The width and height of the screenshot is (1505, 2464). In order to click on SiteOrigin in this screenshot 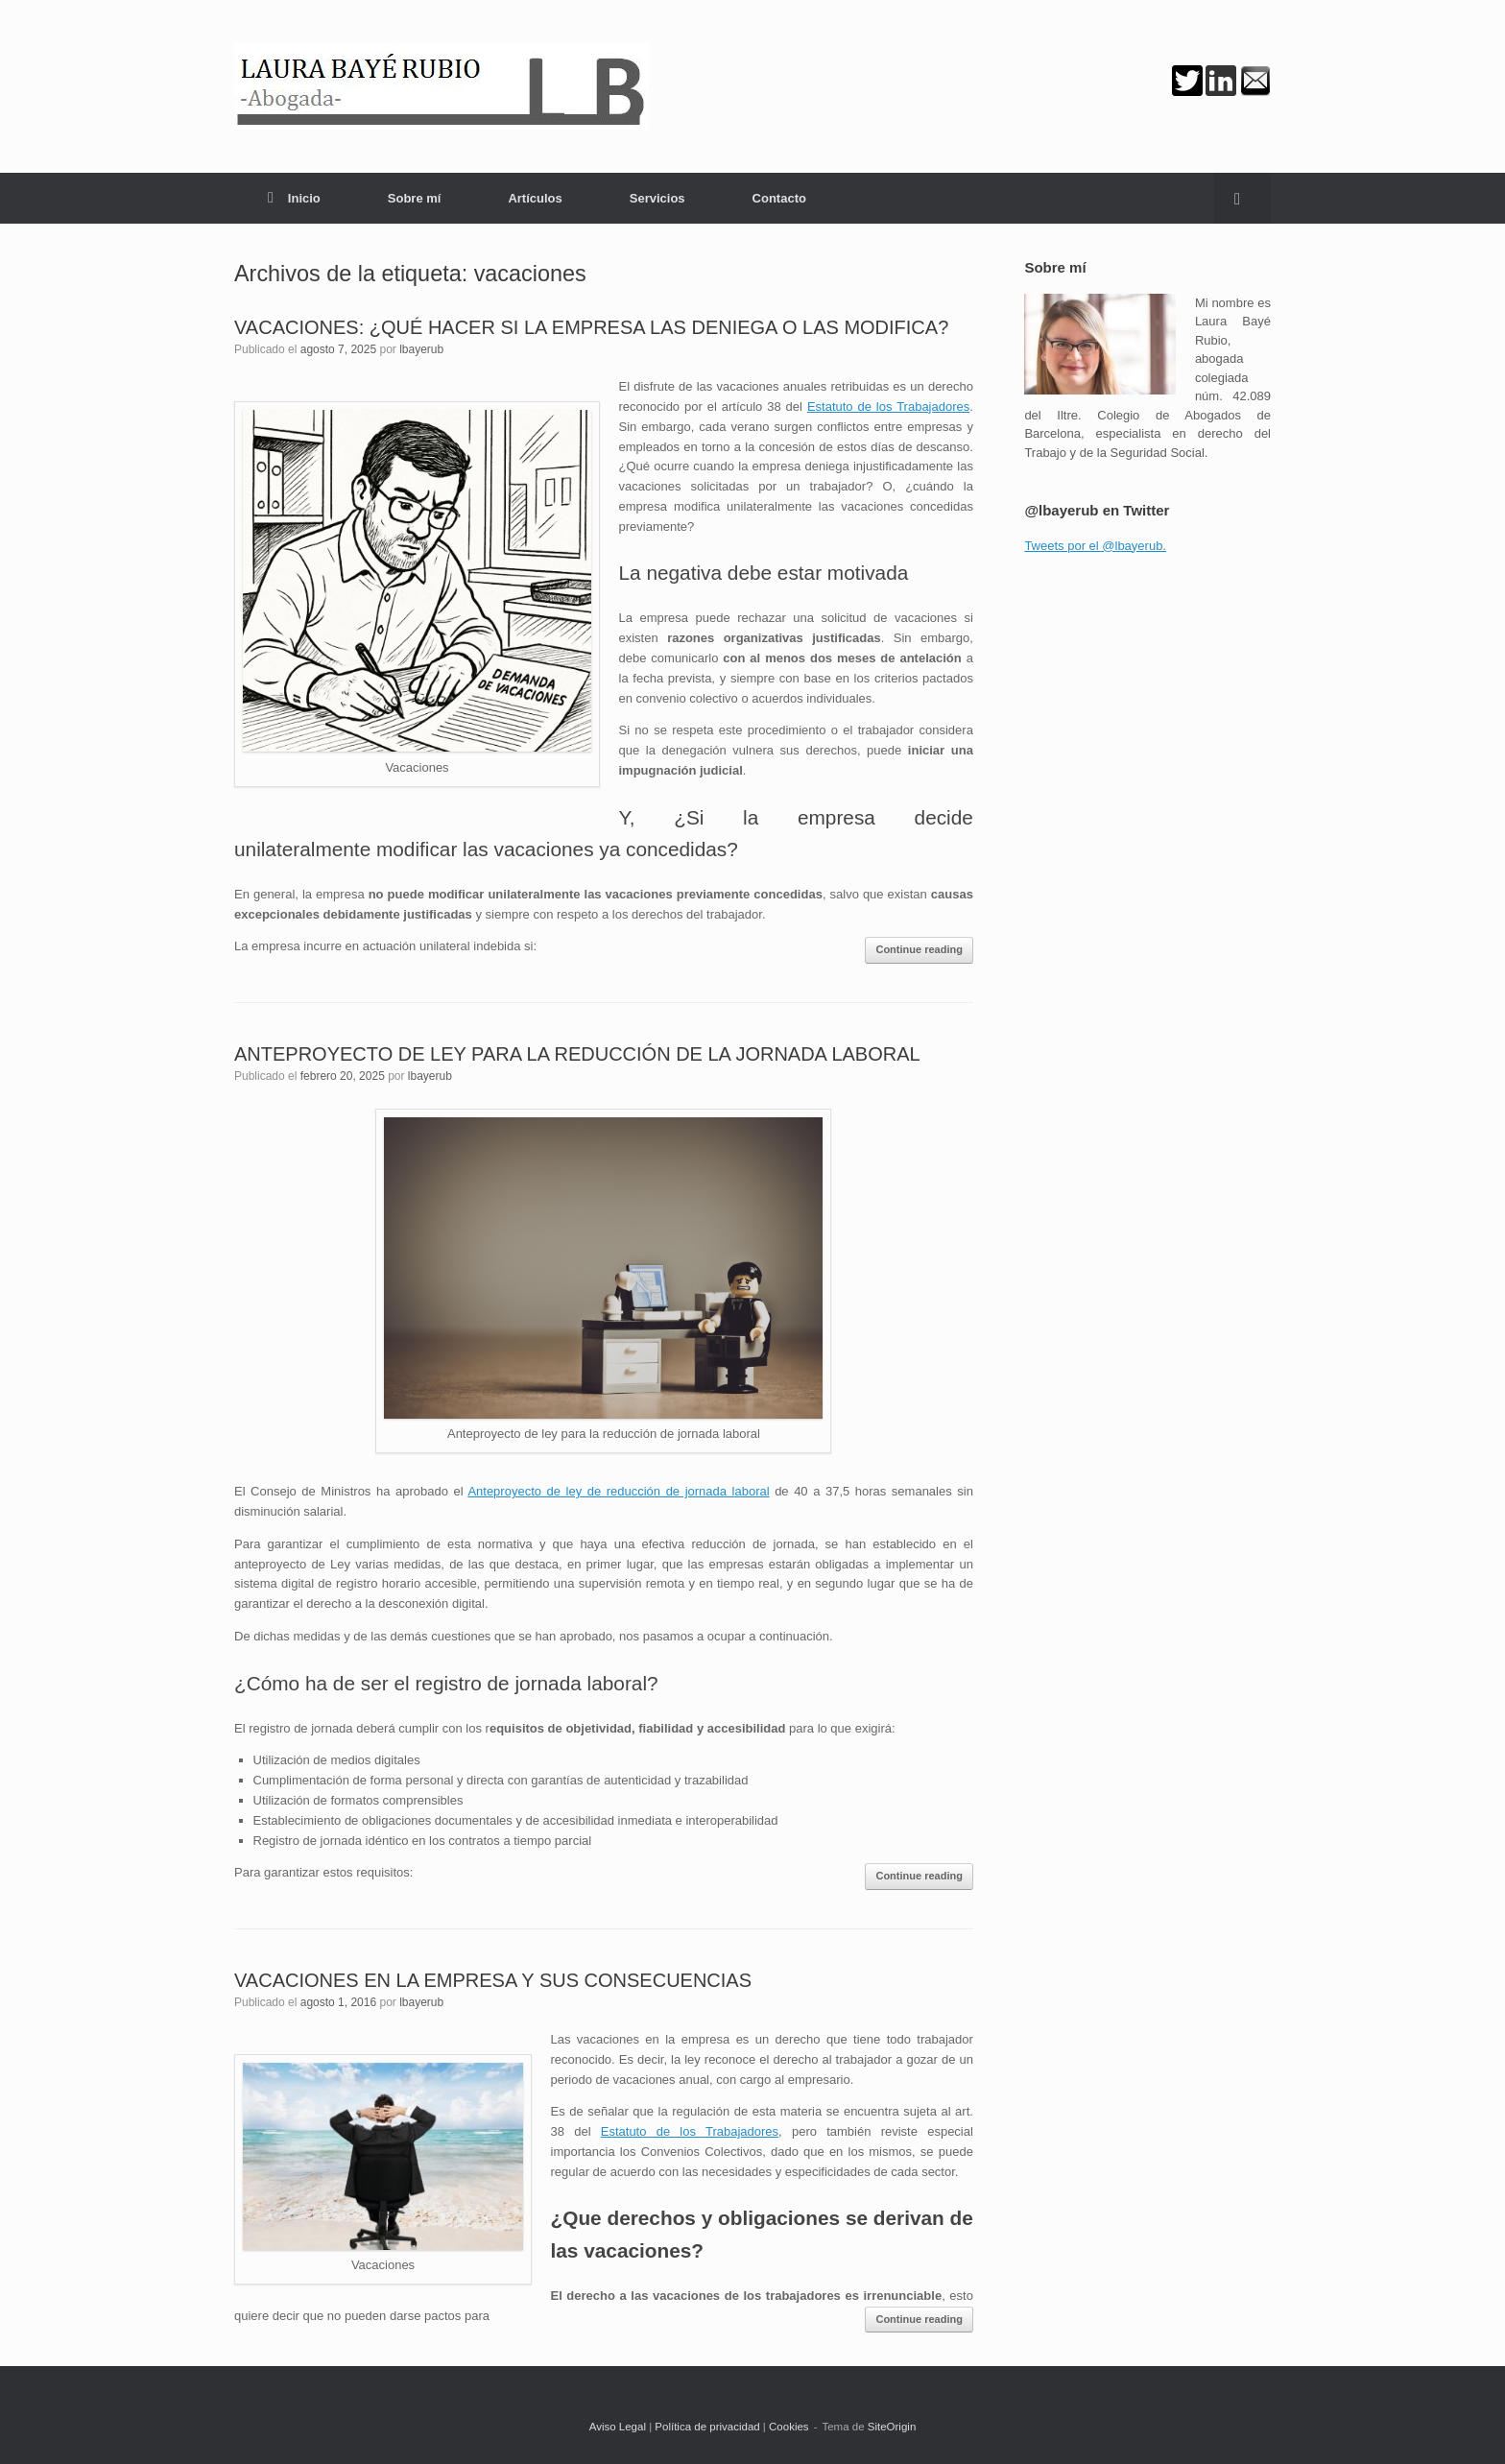, I will do `click(892, 2426)`.